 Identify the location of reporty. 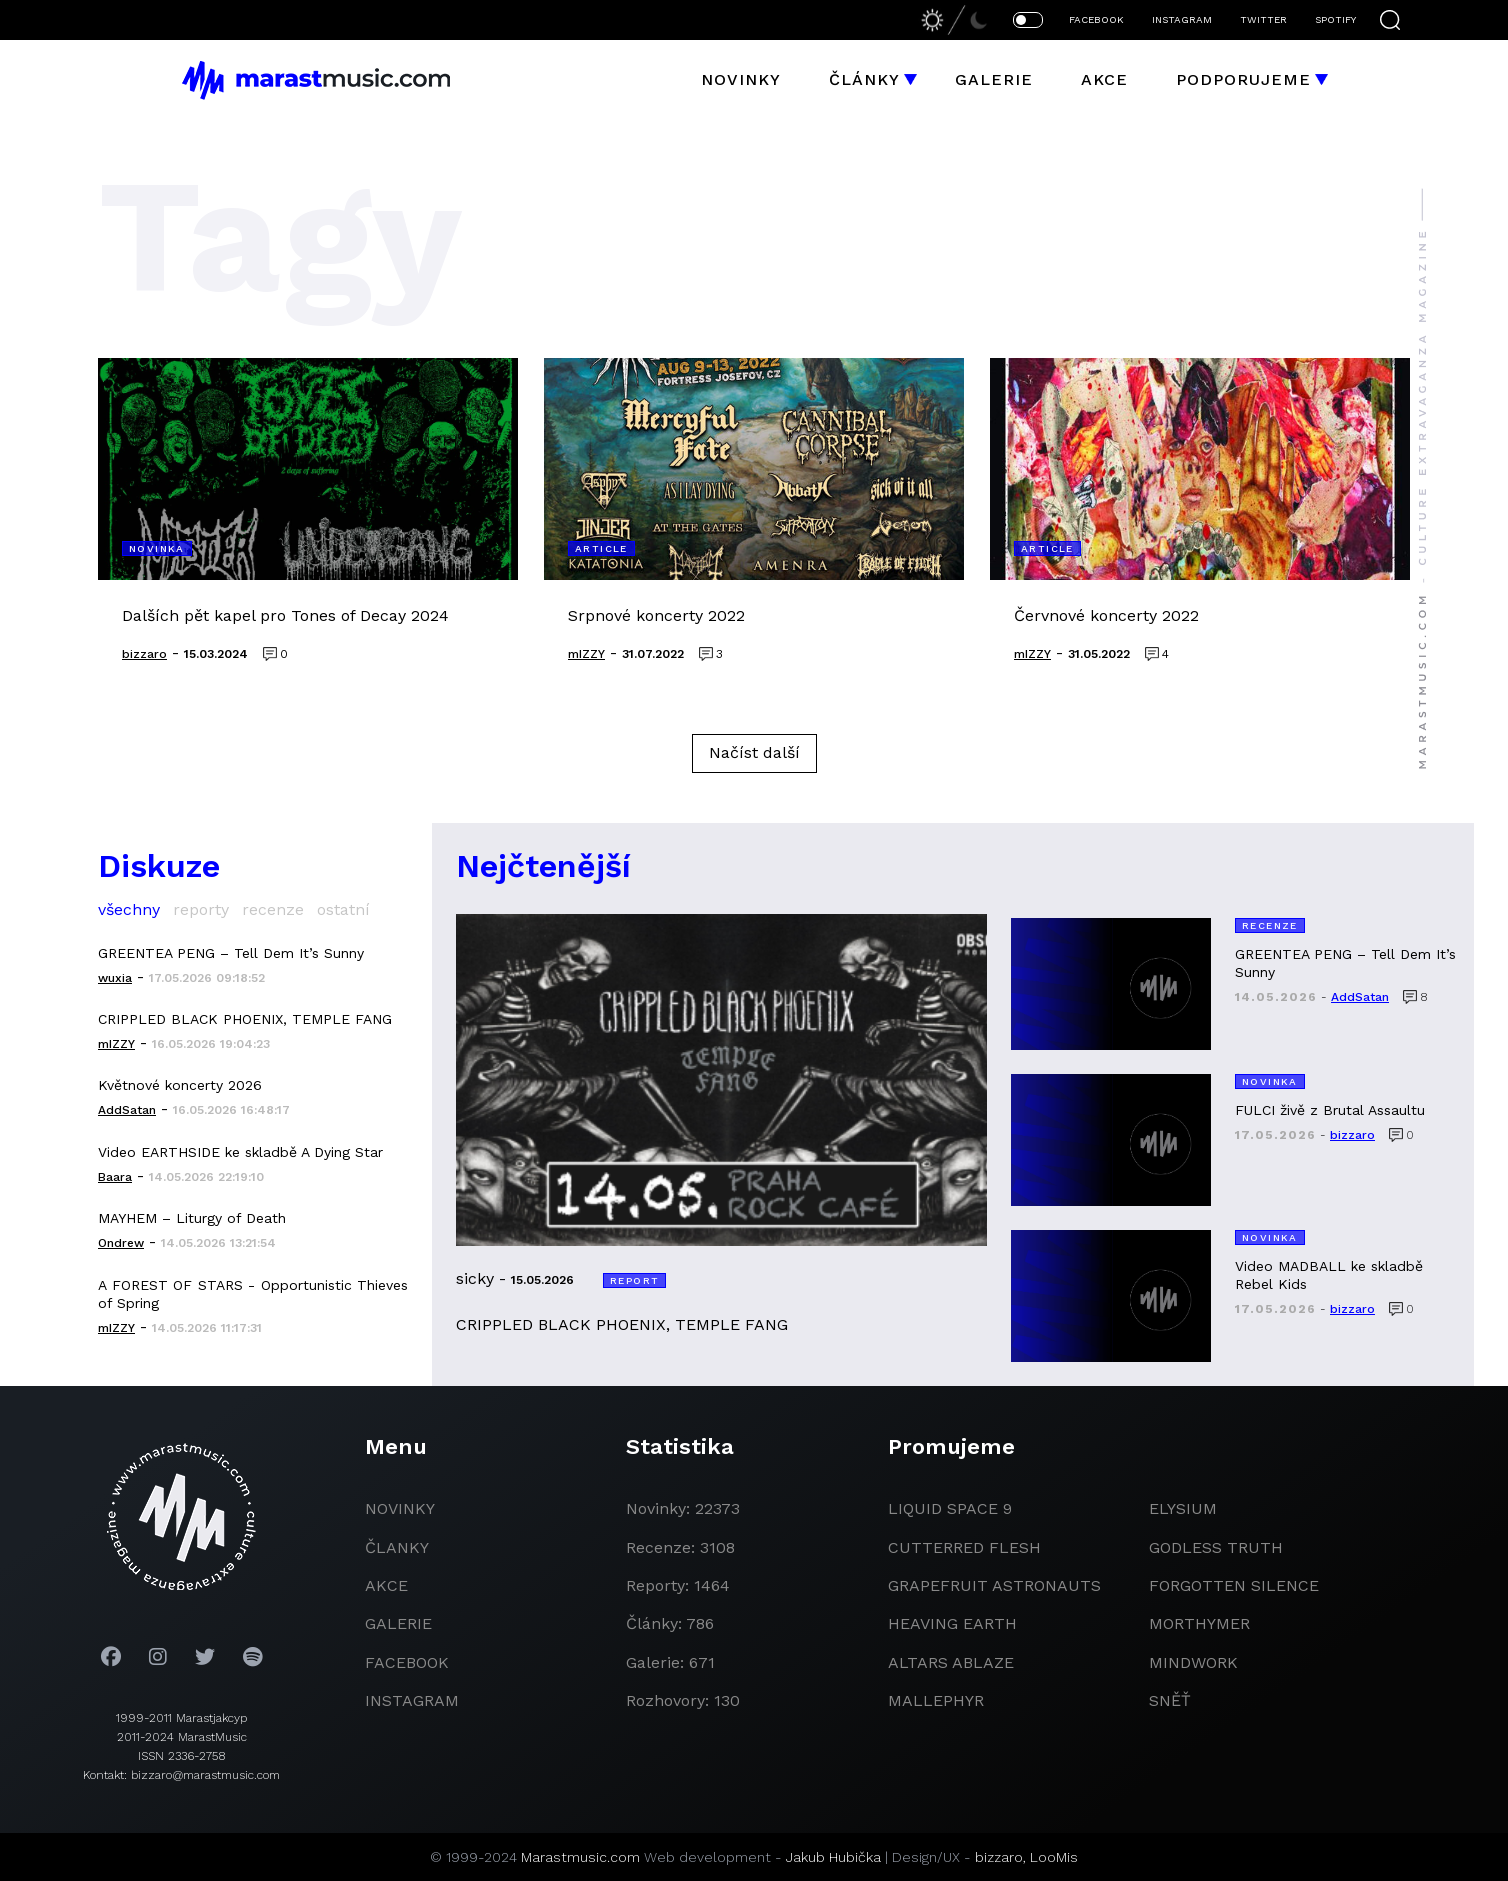
(201, 909).